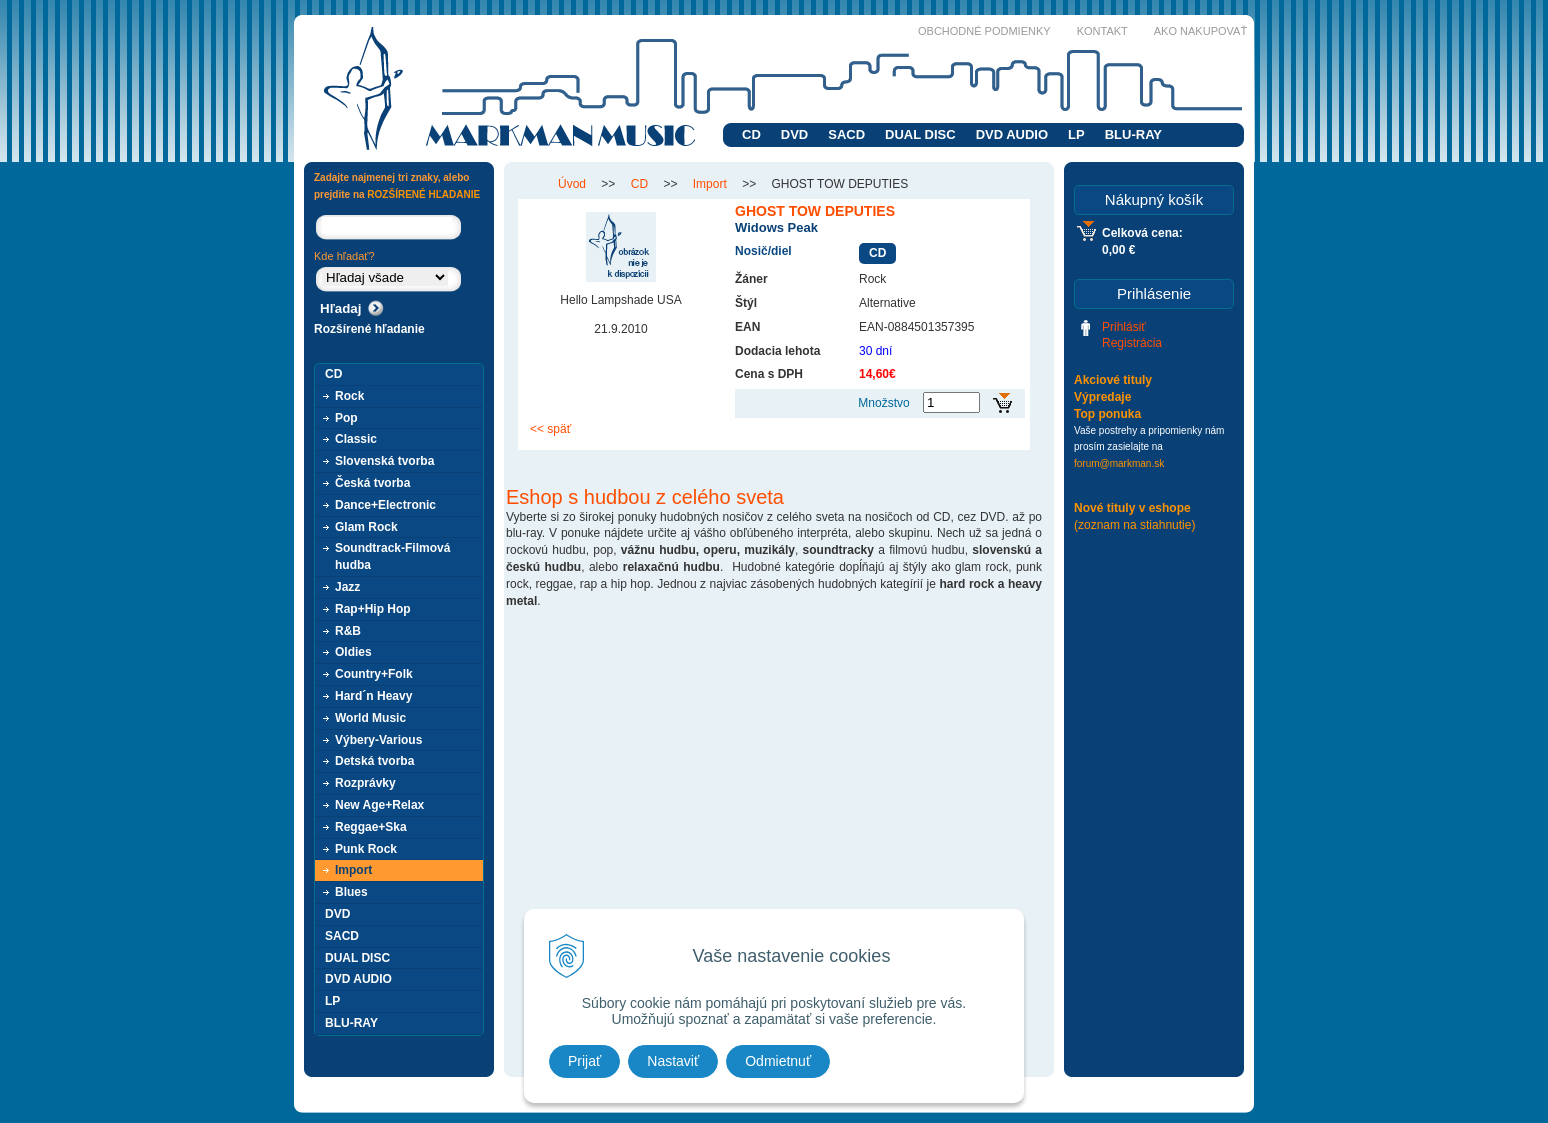 This screenshot has width=1548, height=1123. What do you see at coordinates (392, 556) in the screenshot?
I see `Soundtrack-Filmová hudba` at bounding box center [392, 556].